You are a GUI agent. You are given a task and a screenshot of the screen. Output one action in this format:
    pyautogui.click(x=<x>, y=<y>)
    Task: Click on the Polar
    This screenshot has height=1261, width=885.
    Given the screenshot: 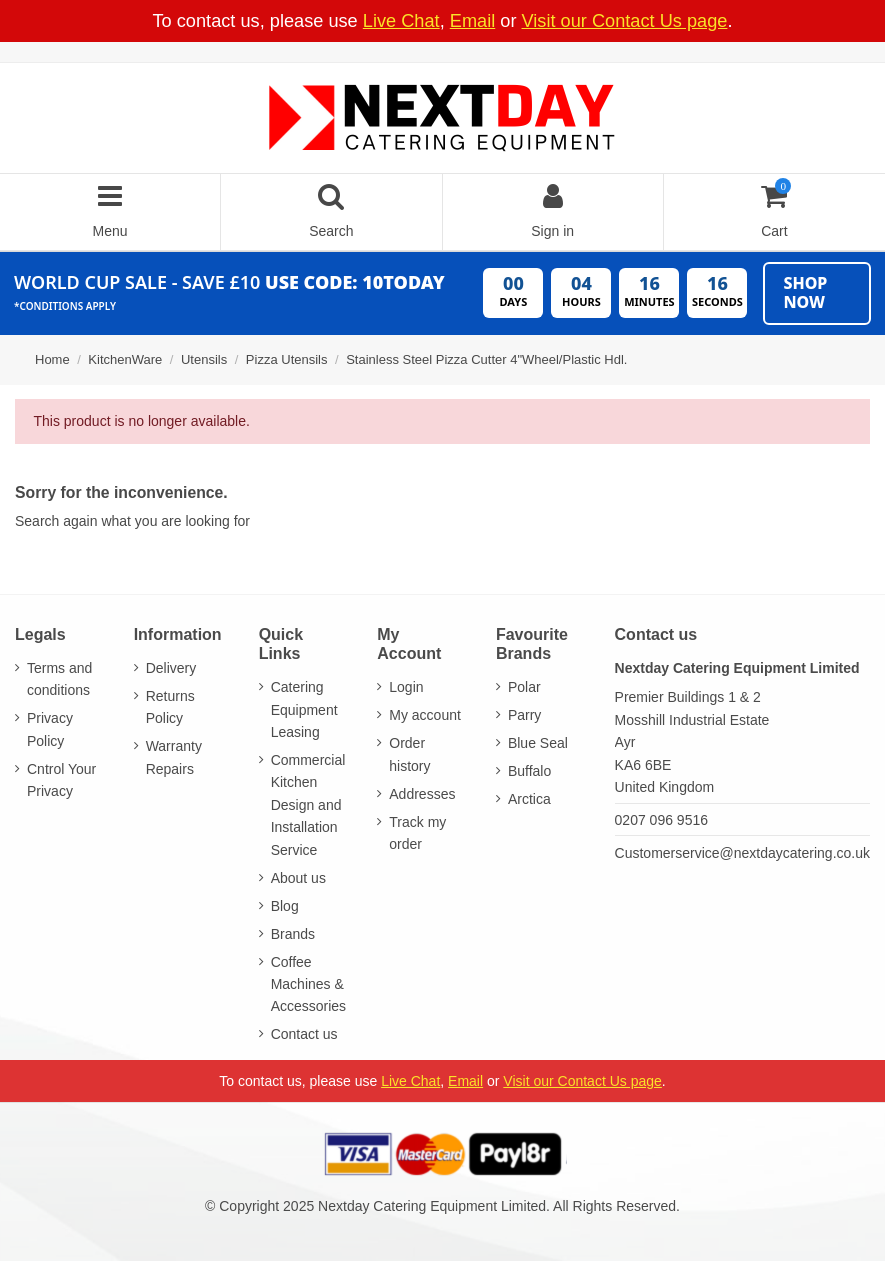 What is the action you would take?
    pyautogui.click(x=524, y=687)
    